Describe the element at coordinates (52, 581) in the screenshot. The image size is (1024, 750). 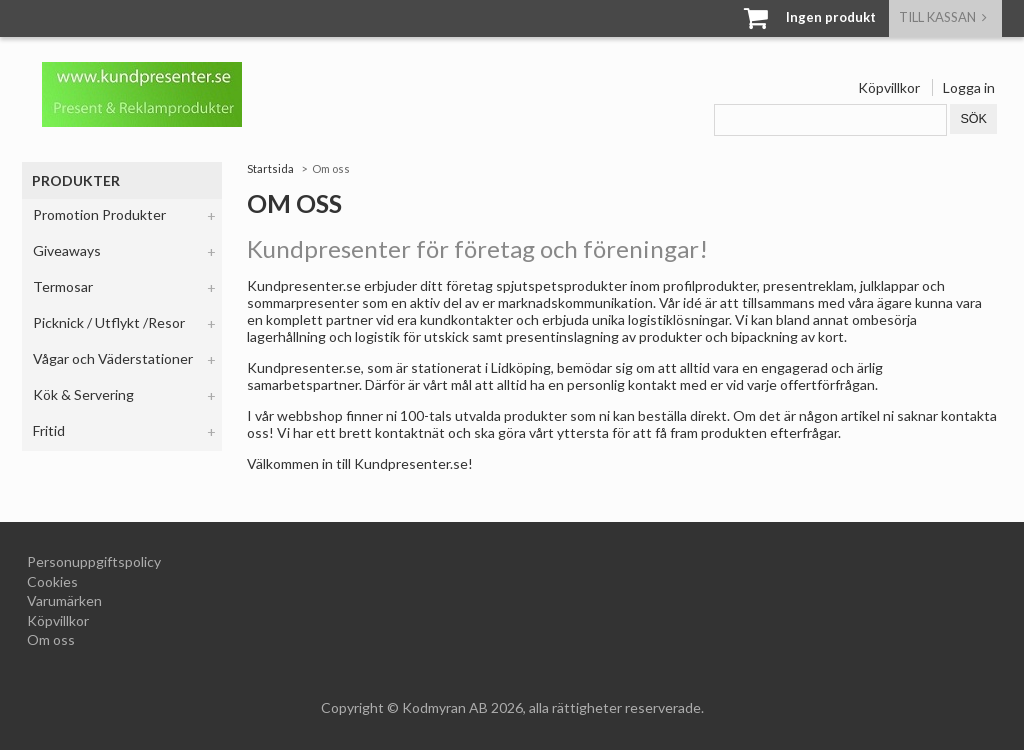
I see `Cookies` at that location.